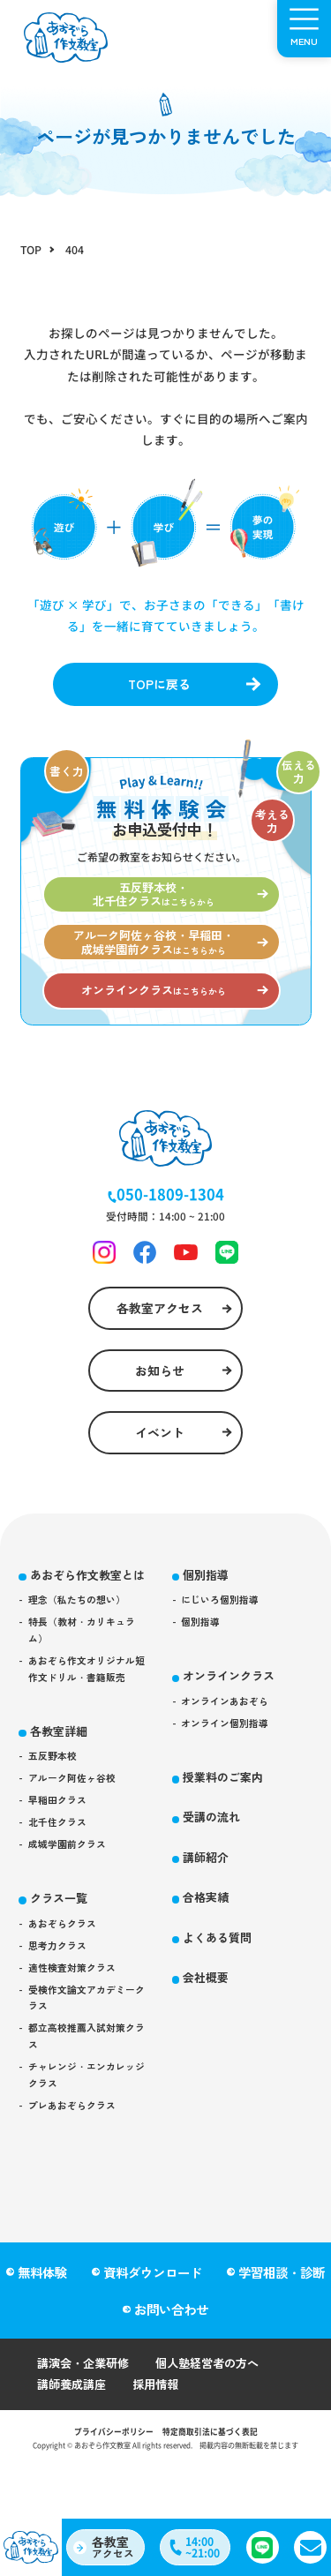 The image size is (331, 2576). Describe the element at coordinates (61, 1888) in the screenshot. I see `早稲田クラス` at that location.